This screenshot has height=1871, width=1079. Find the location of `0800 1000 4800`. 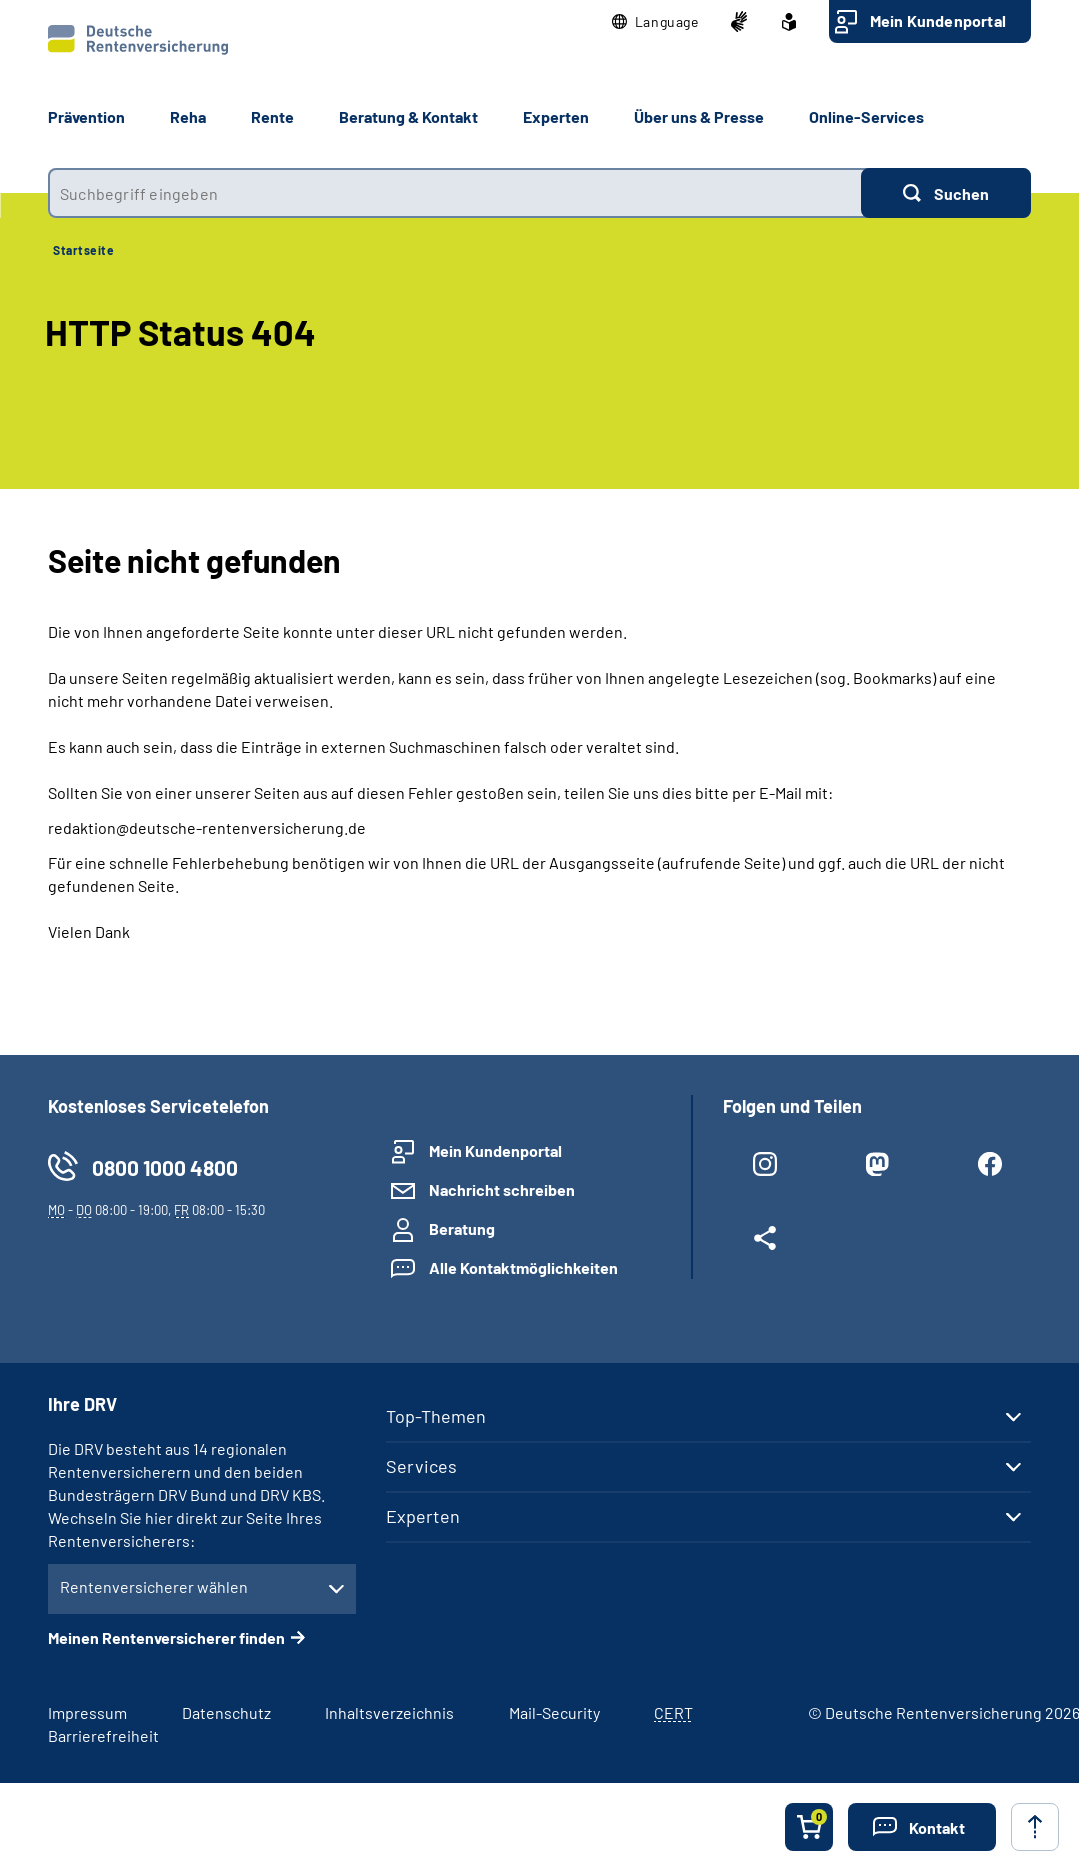

0800 1000 4800 is located at coordinates (165, 1167).